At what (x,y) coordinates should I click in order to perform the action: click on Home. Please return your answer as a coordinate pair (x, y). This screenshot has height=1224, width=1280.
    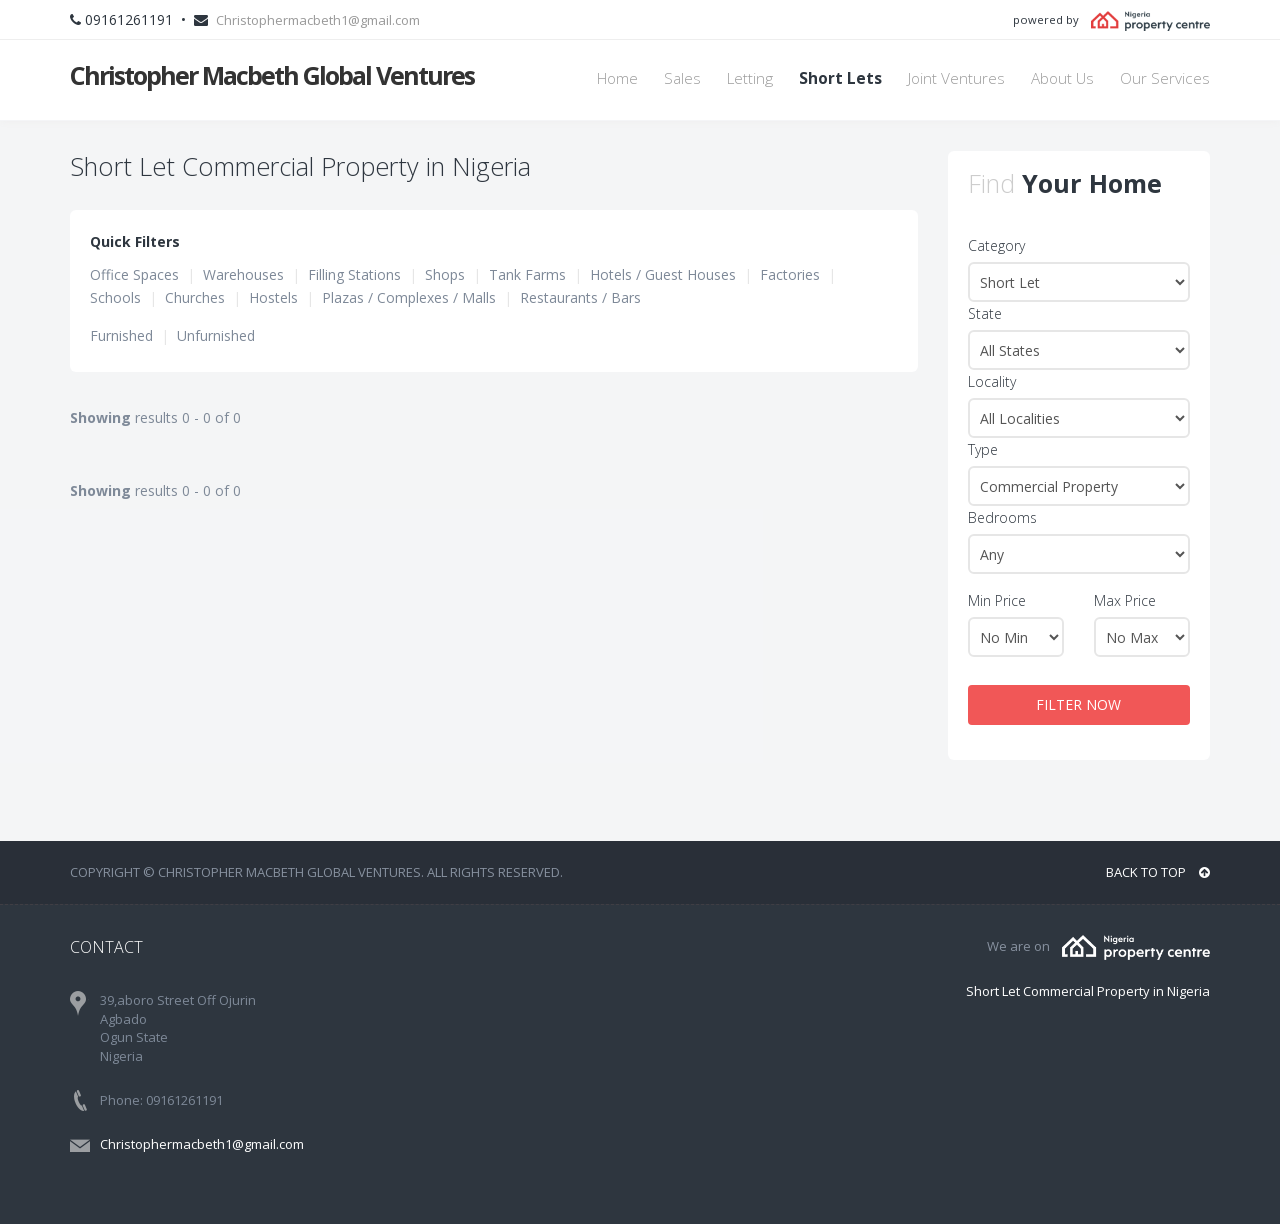
    Looking at the image, I should click on (617, 78).